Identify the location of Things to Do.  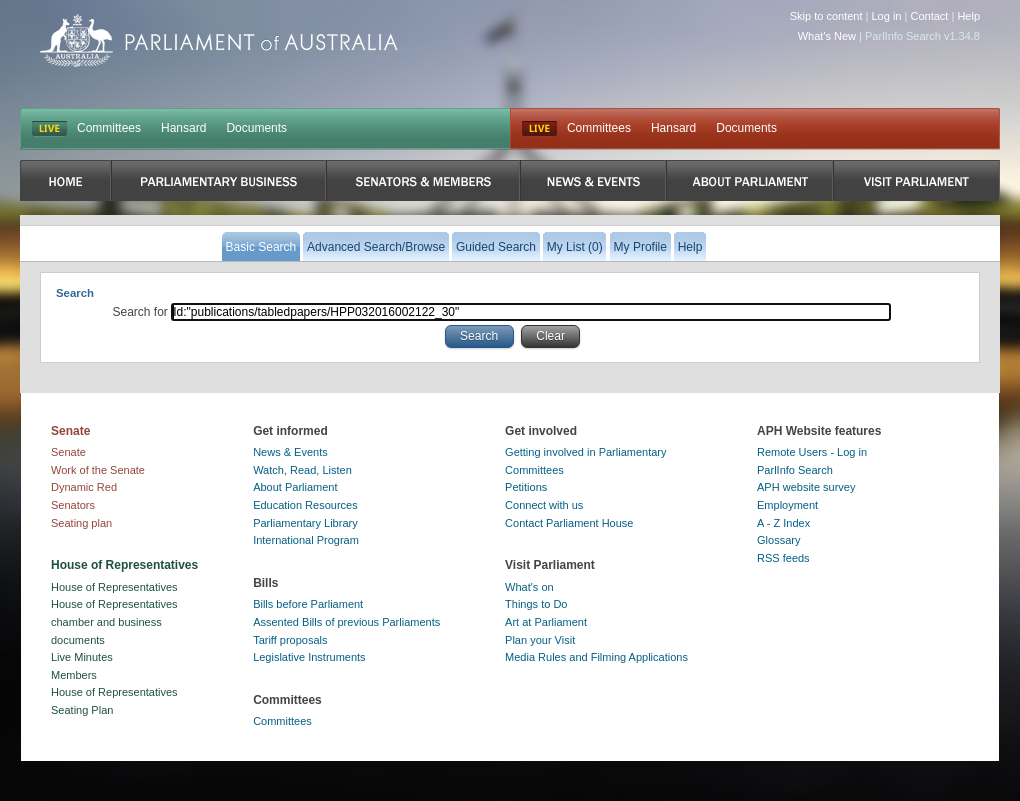
(536, 604).